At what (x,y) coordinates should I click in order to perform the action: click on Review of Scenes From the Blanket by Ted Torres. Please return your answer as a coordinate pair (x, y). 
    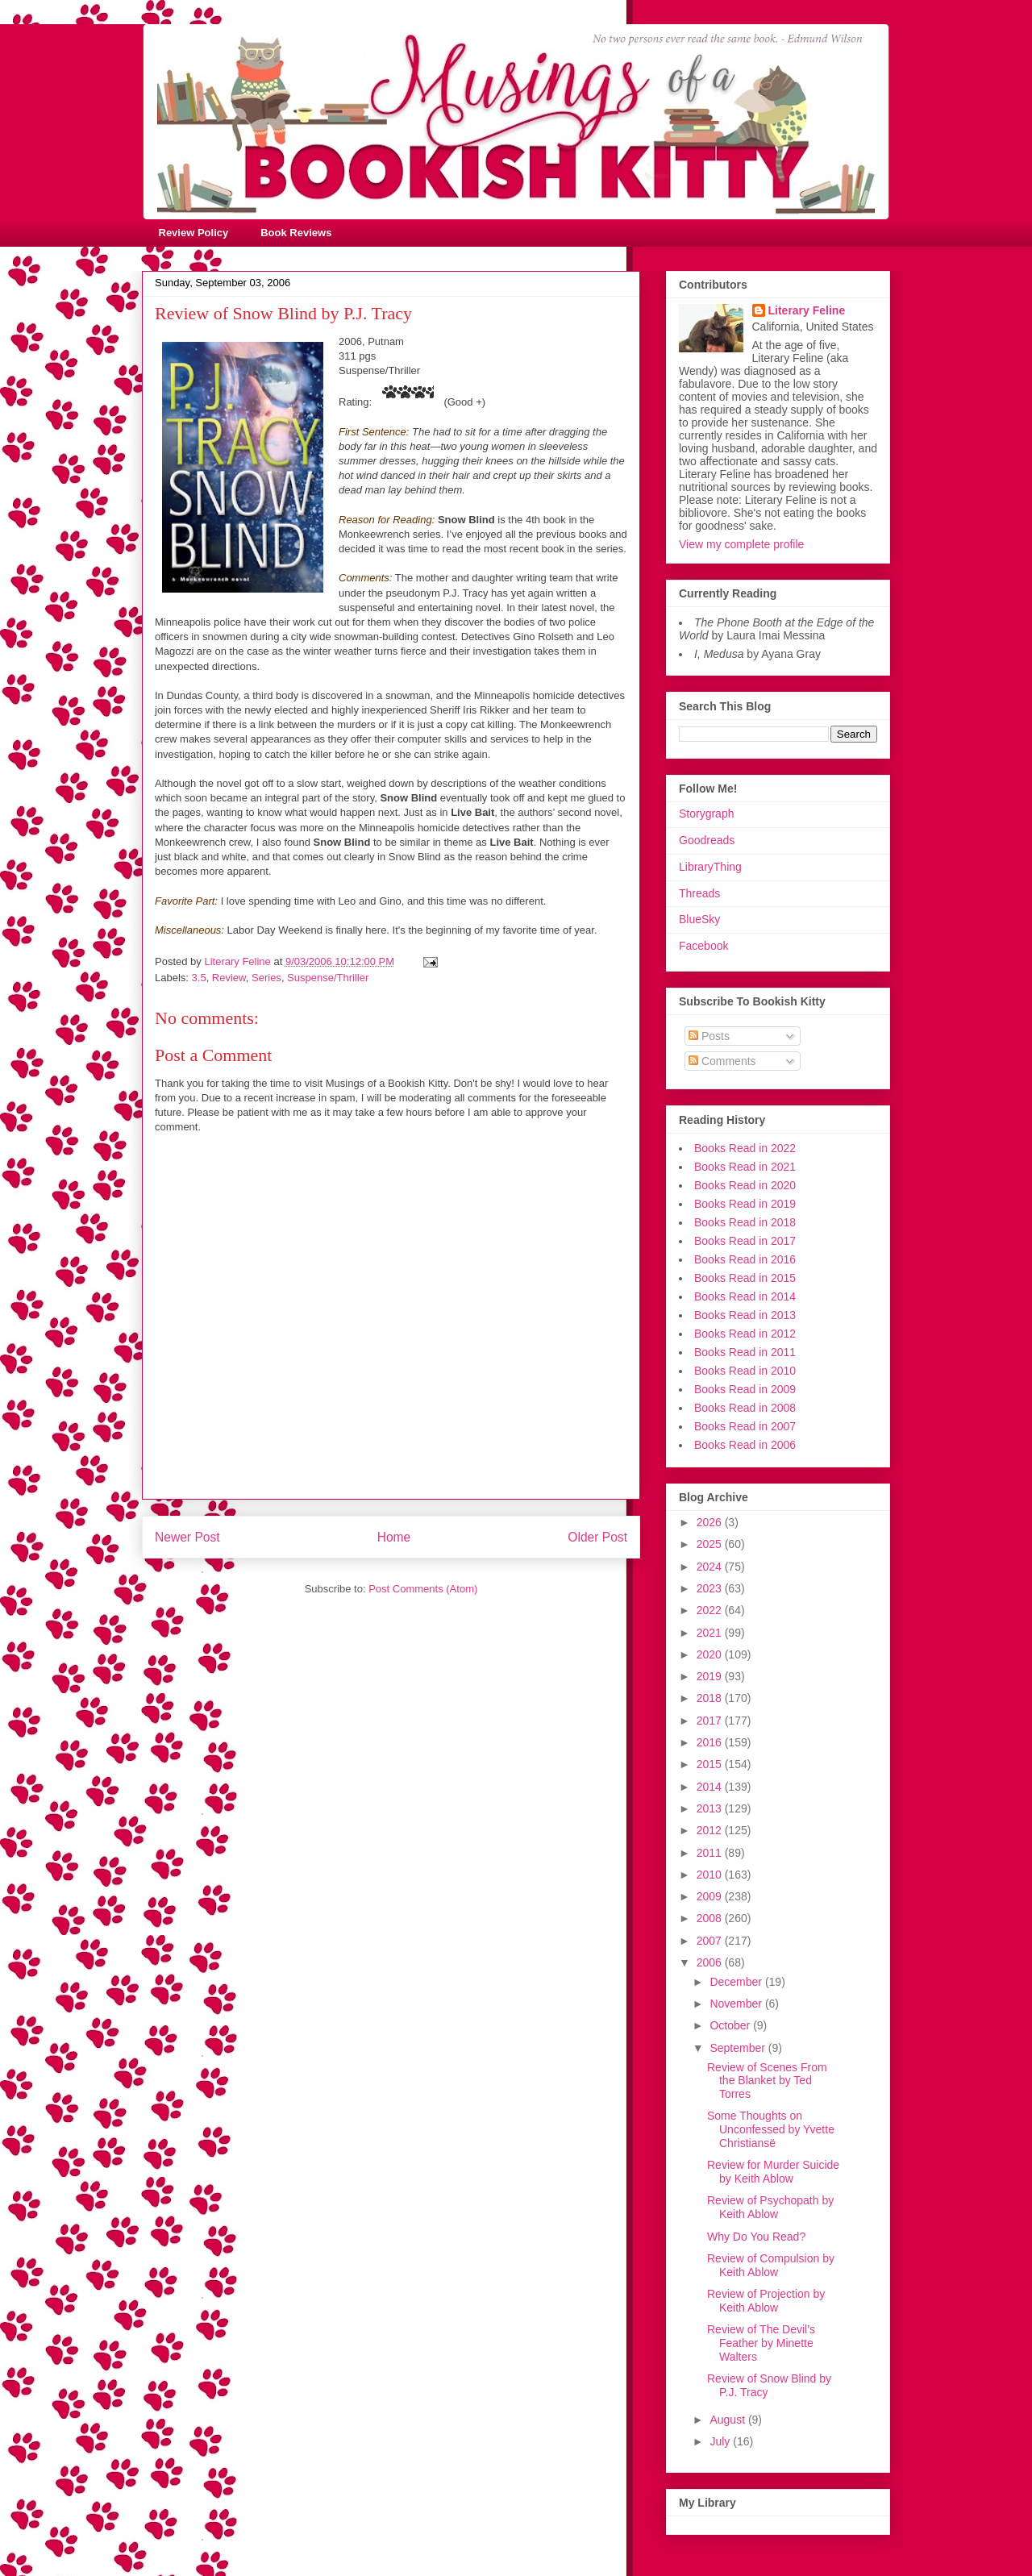
    Looking at the image, I should click on (767, 2081).